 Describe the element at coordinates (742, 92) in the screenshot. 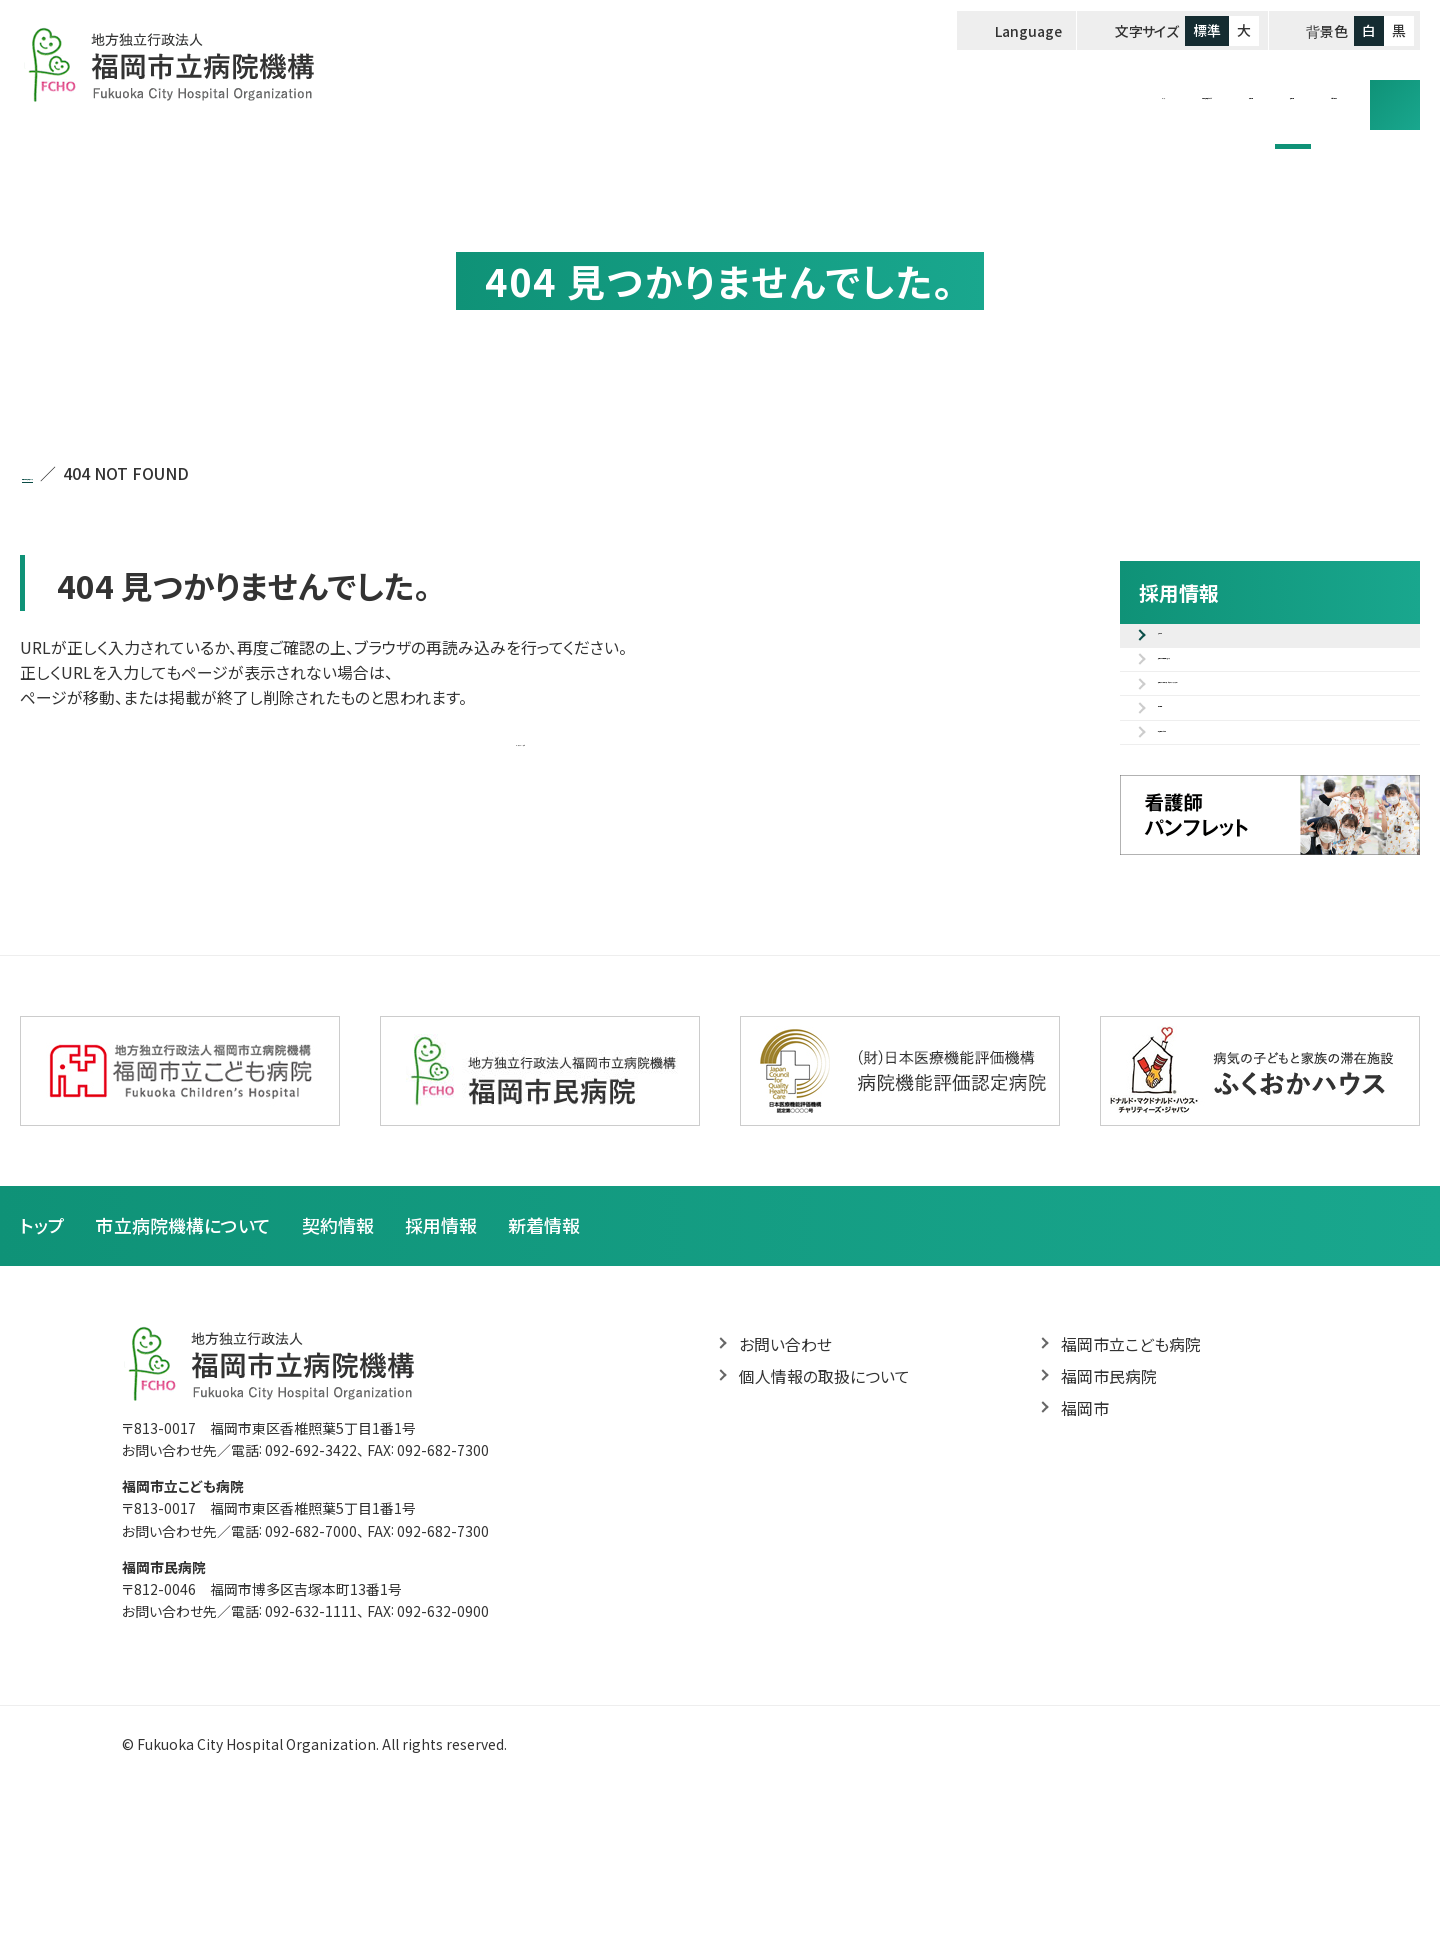

I see `トップ` at that location.